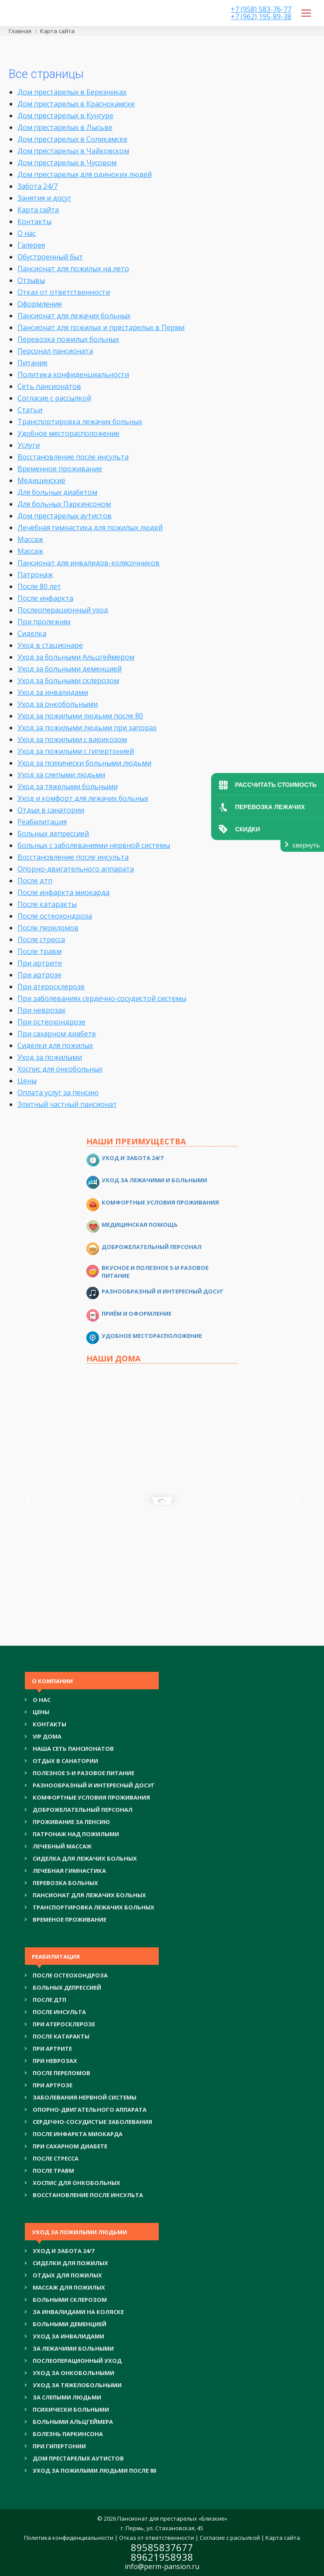 This screenshot has height=2576, width=324. I want to click on БОЛЬНЫМИ АЛЬЦГЕЙМЕРА, so click(73, 2422).